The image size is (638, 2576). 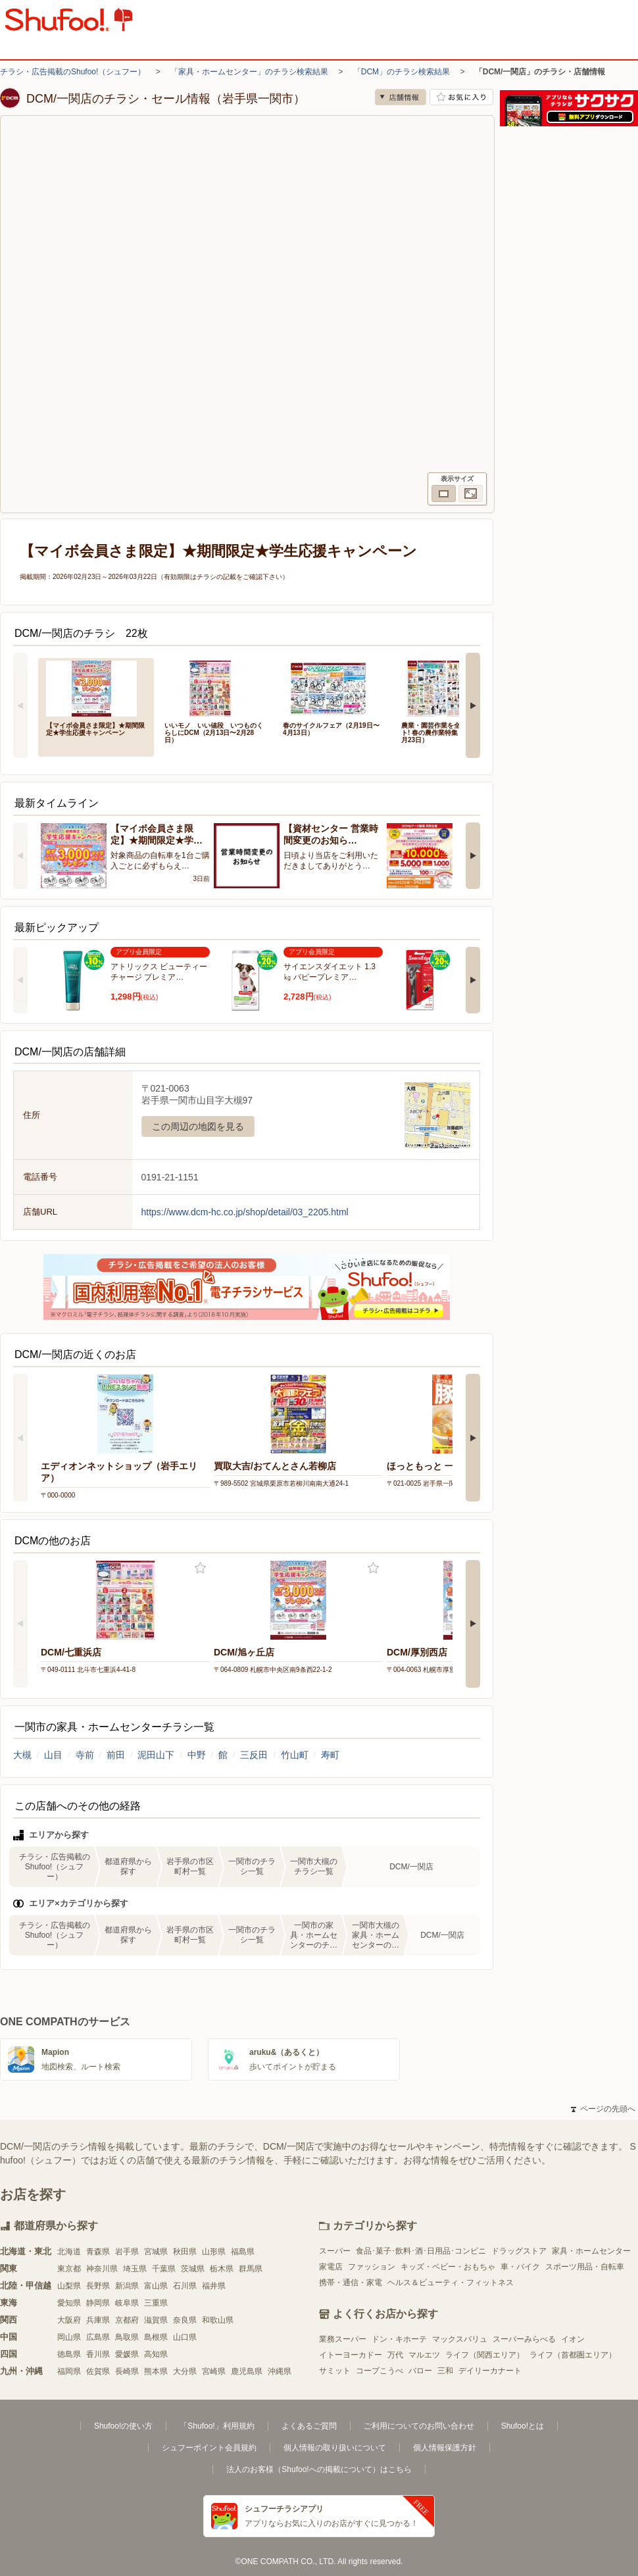 I want to click on 万代, so click(x=395, y=2355).